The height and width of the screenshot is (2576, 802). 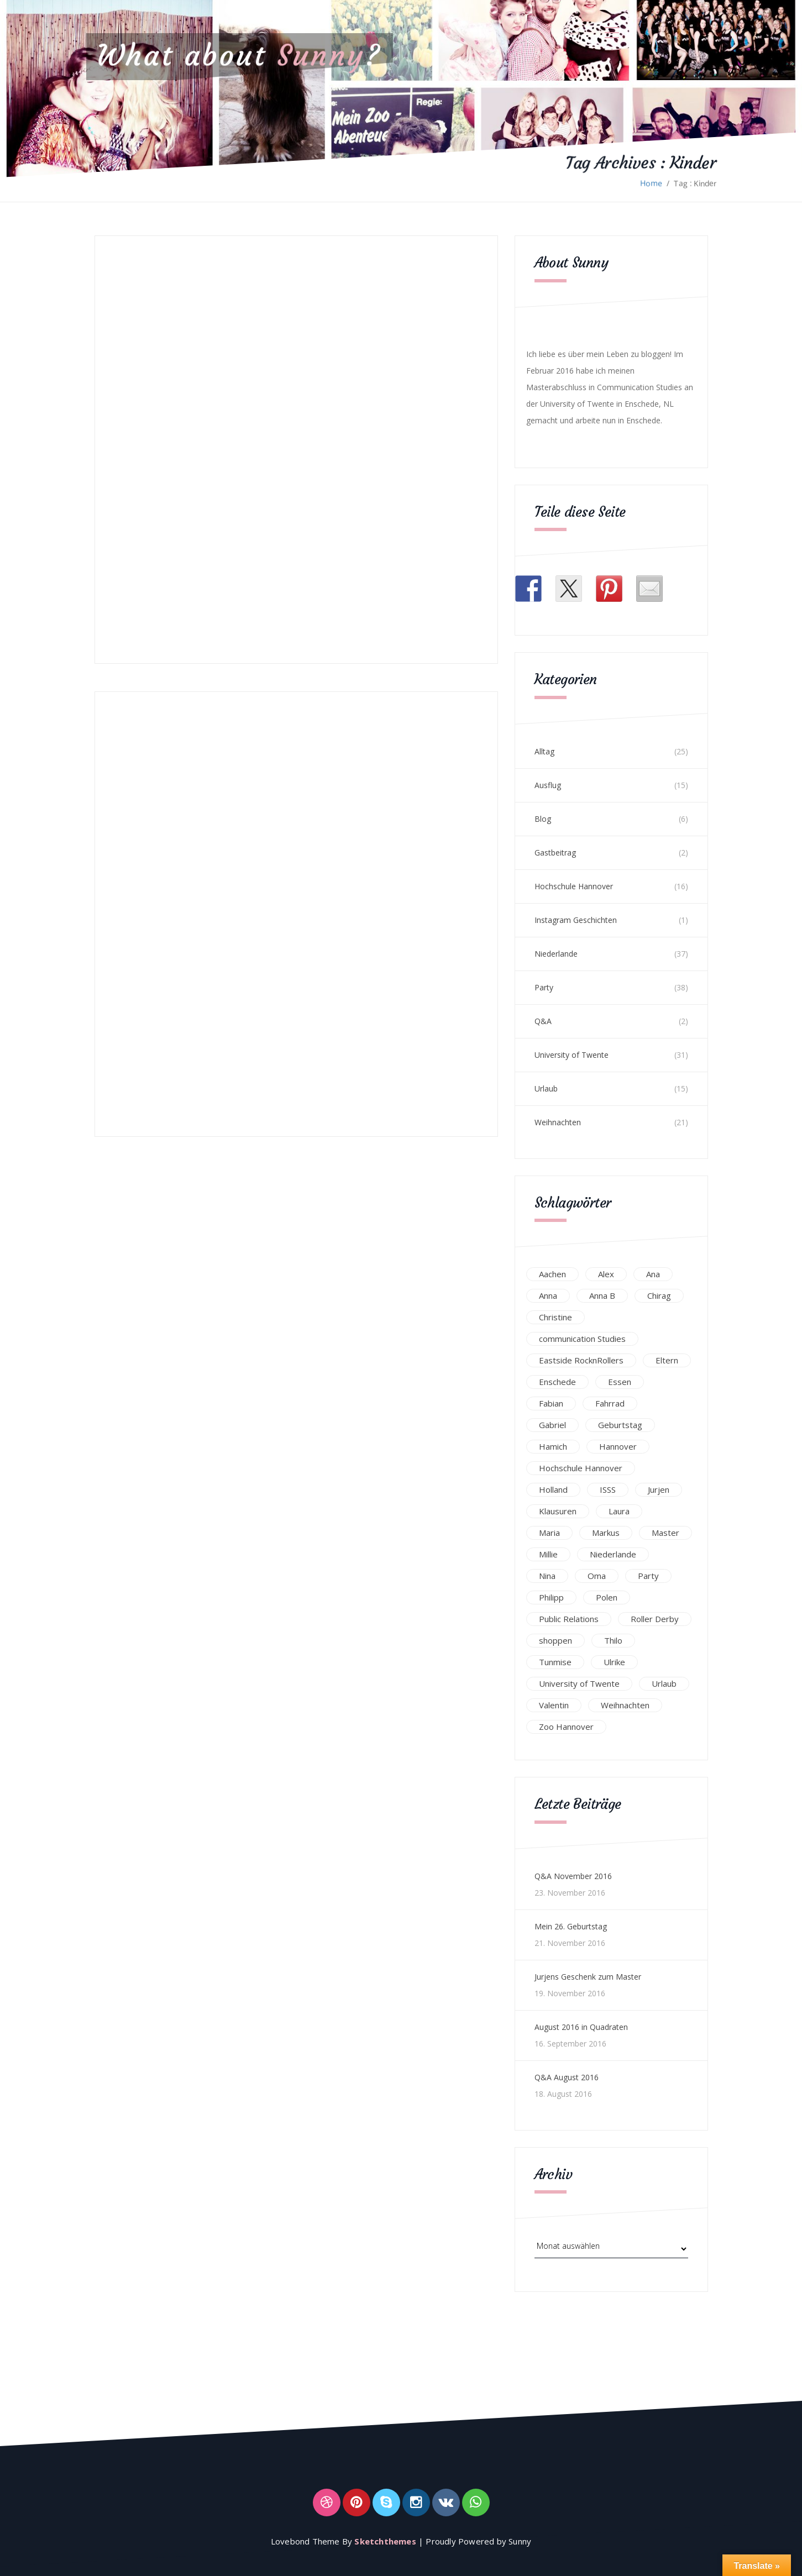 What do you see at coordinates (587, 1976) in the screenshot?
I see `Jurjens Geschenk zum Master` at bounding box center [587, 1976].